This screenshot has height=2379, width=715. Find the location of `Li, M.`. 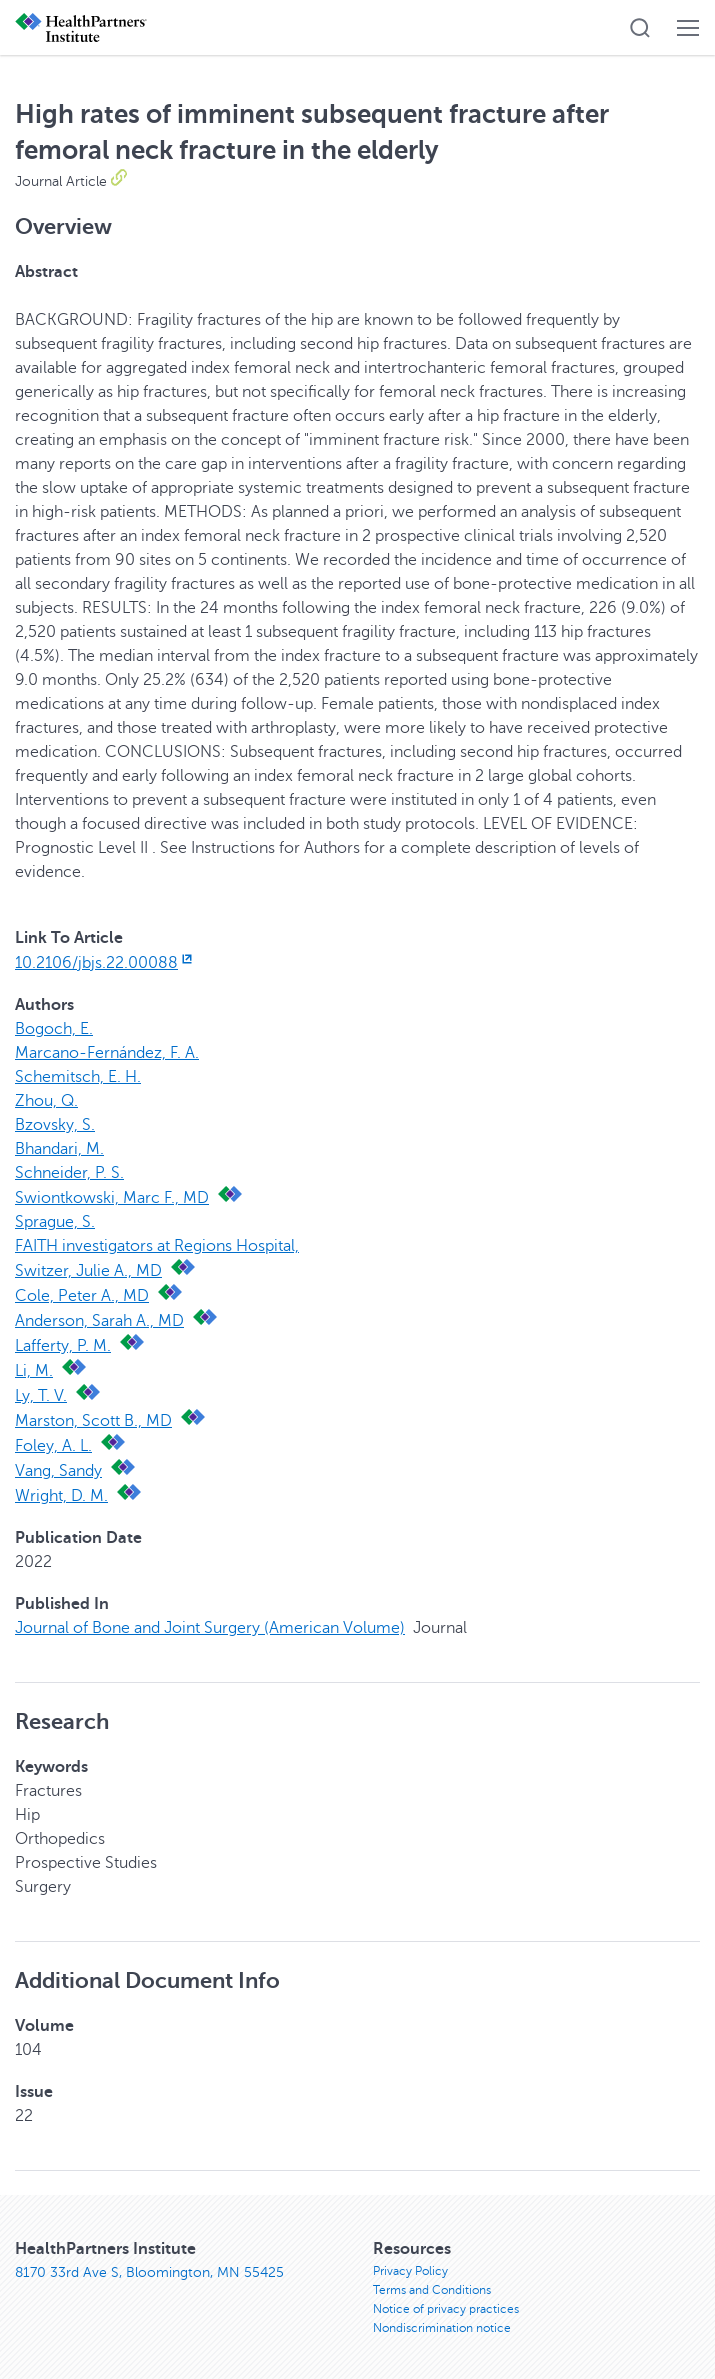

Li, M. is located at coordinates (34, 1371).